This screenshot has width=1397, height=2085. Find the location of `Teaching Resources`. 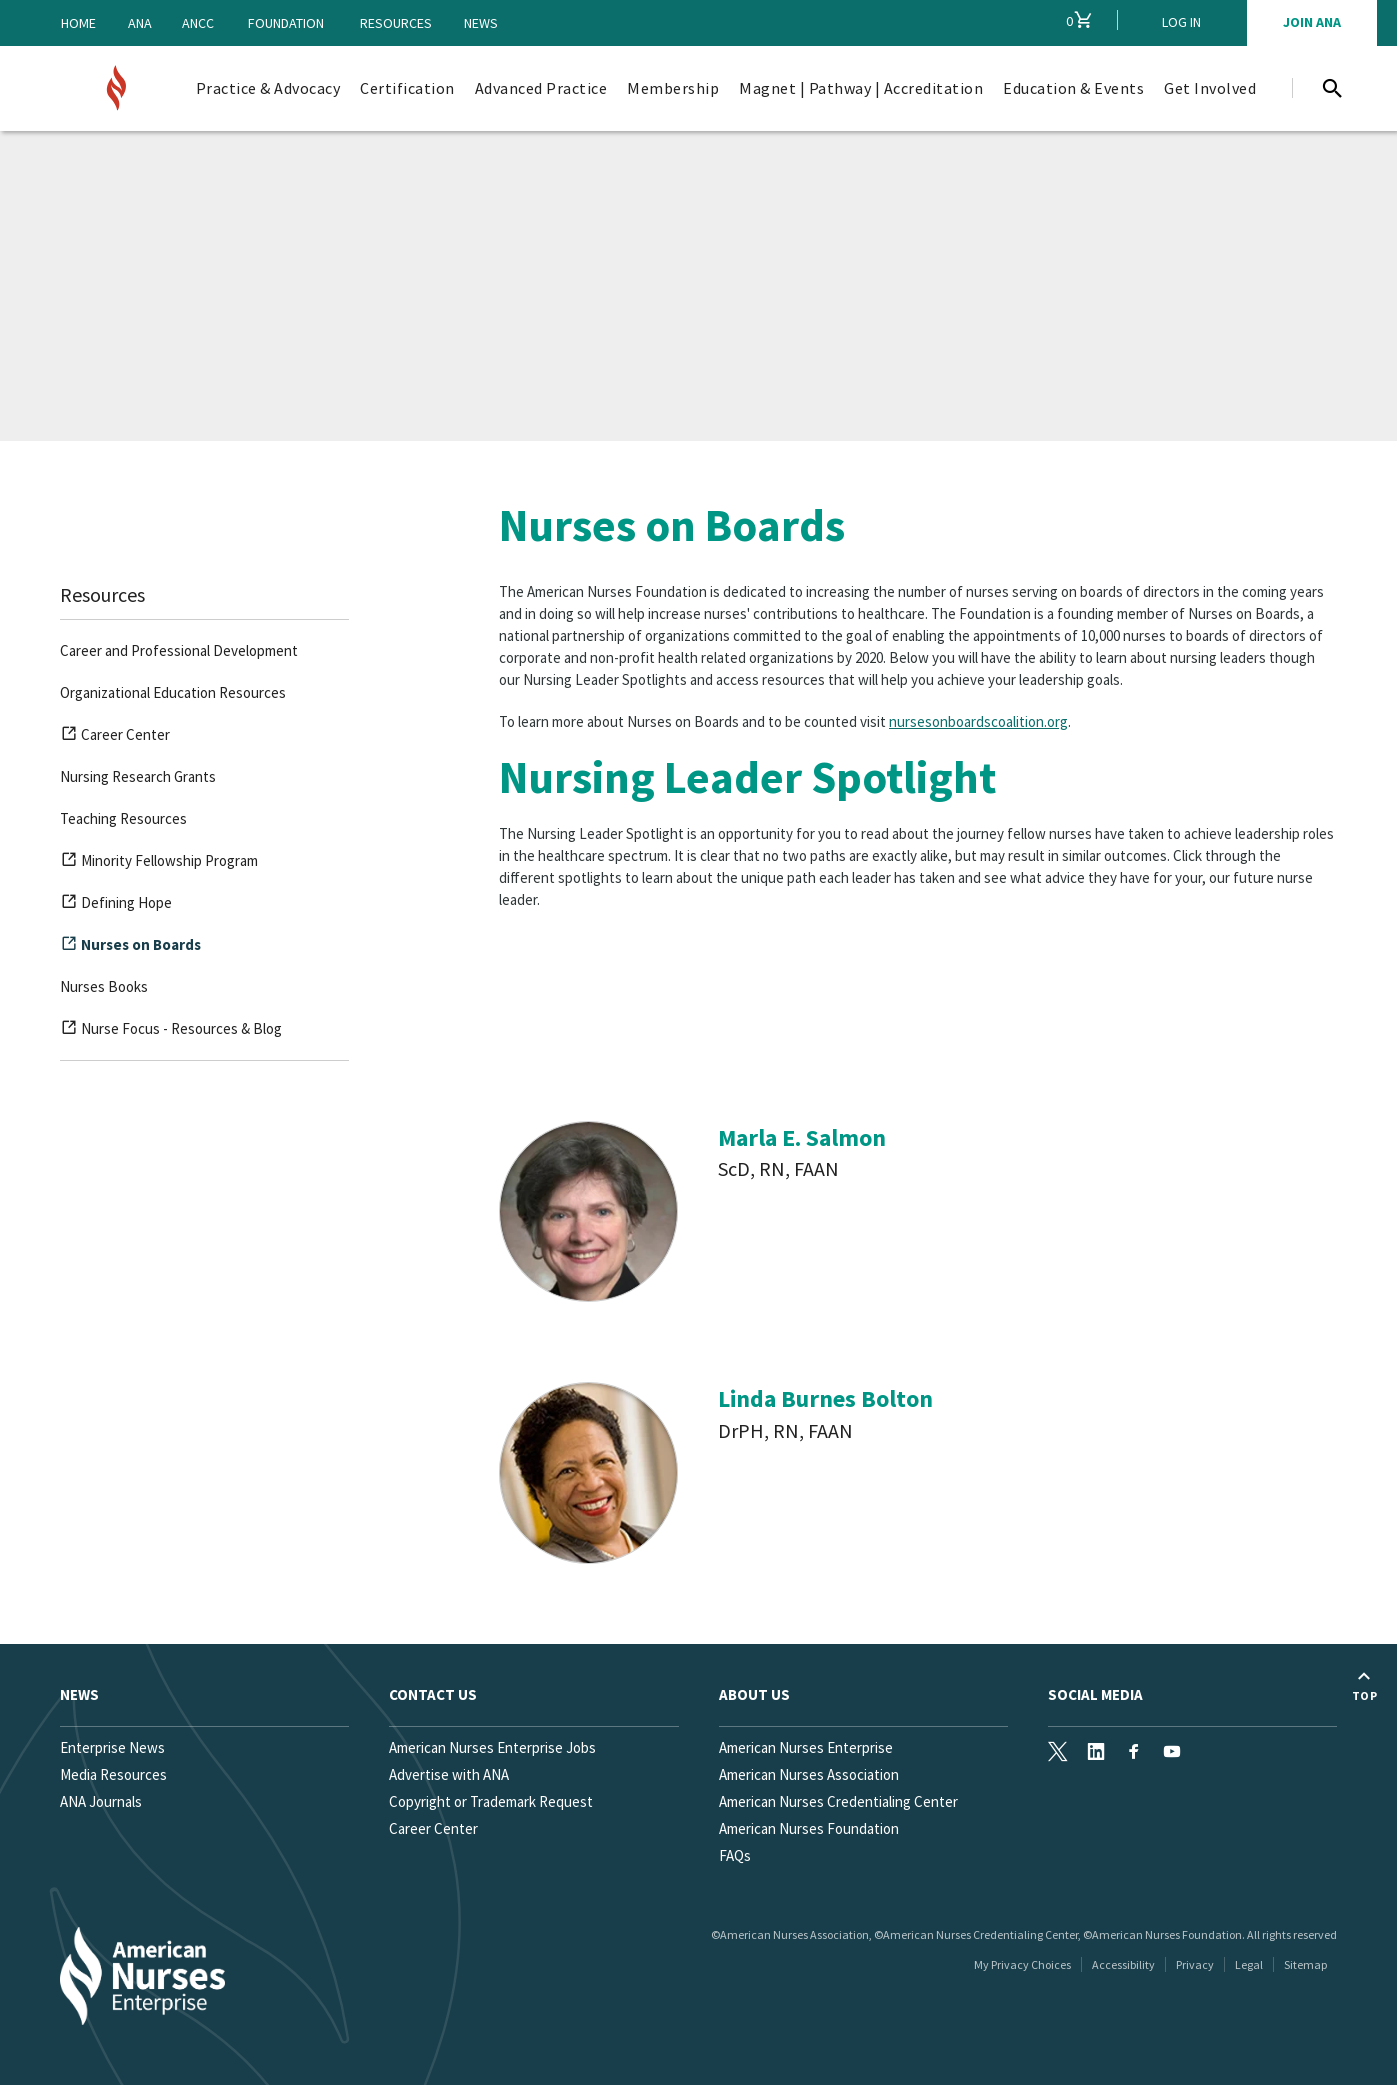

Teaching Resources is located at coordinates (123, 818).